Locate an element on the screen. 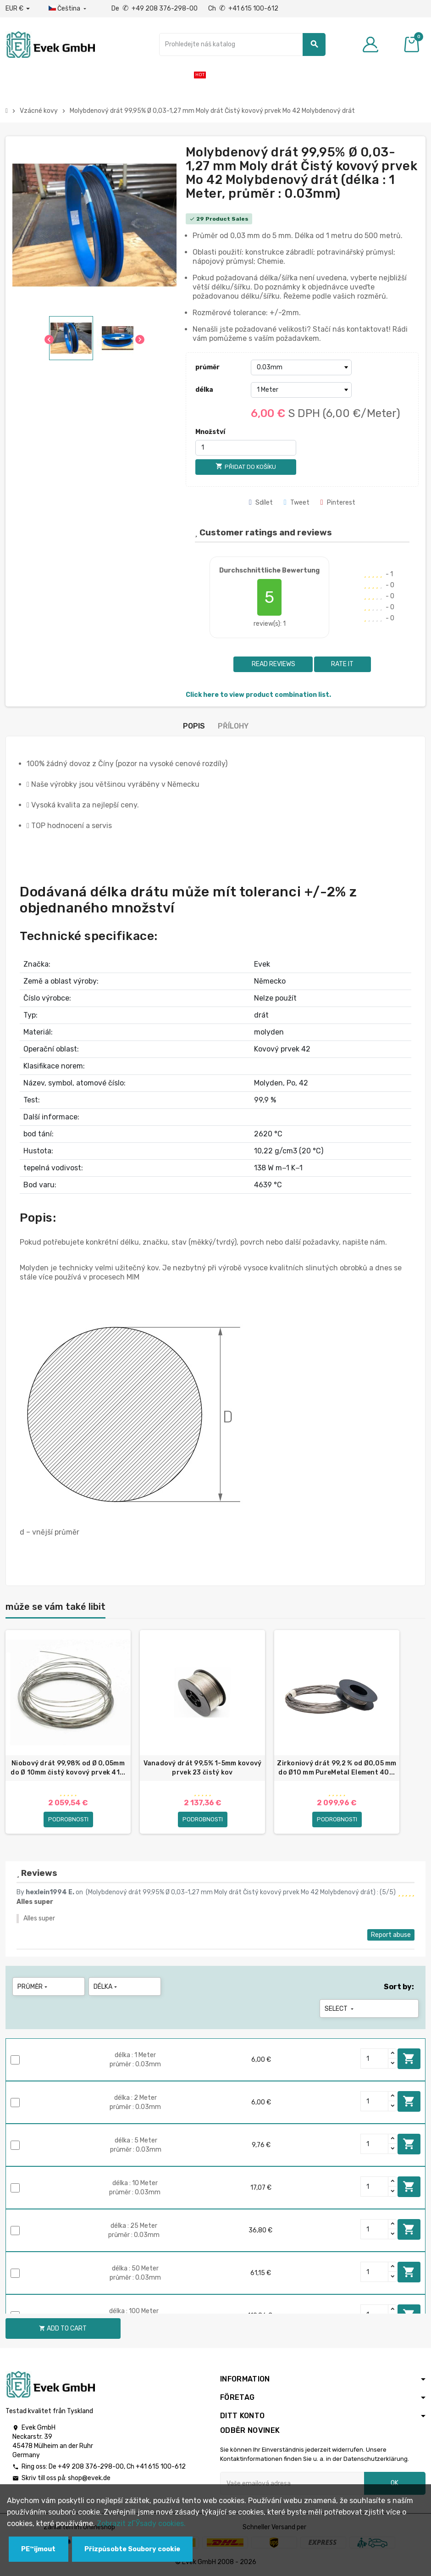 This screenshot has height=2576, width=431. [Quantity] is located at coordinates (374, 2058).